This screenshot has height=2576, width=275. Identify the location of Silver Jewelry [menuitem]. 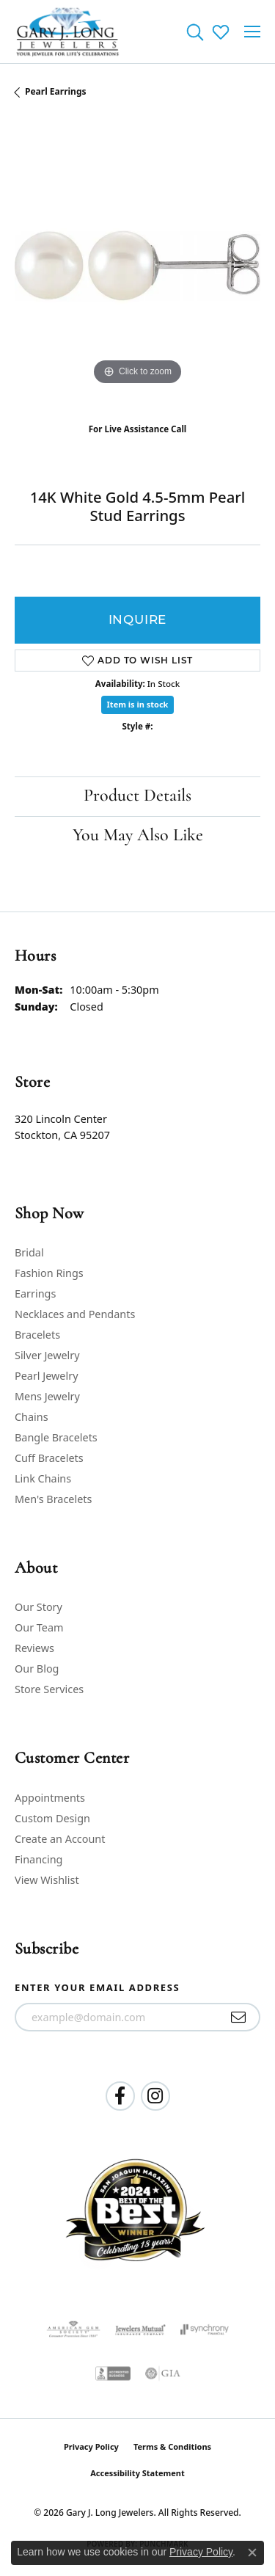
(47, 1355).